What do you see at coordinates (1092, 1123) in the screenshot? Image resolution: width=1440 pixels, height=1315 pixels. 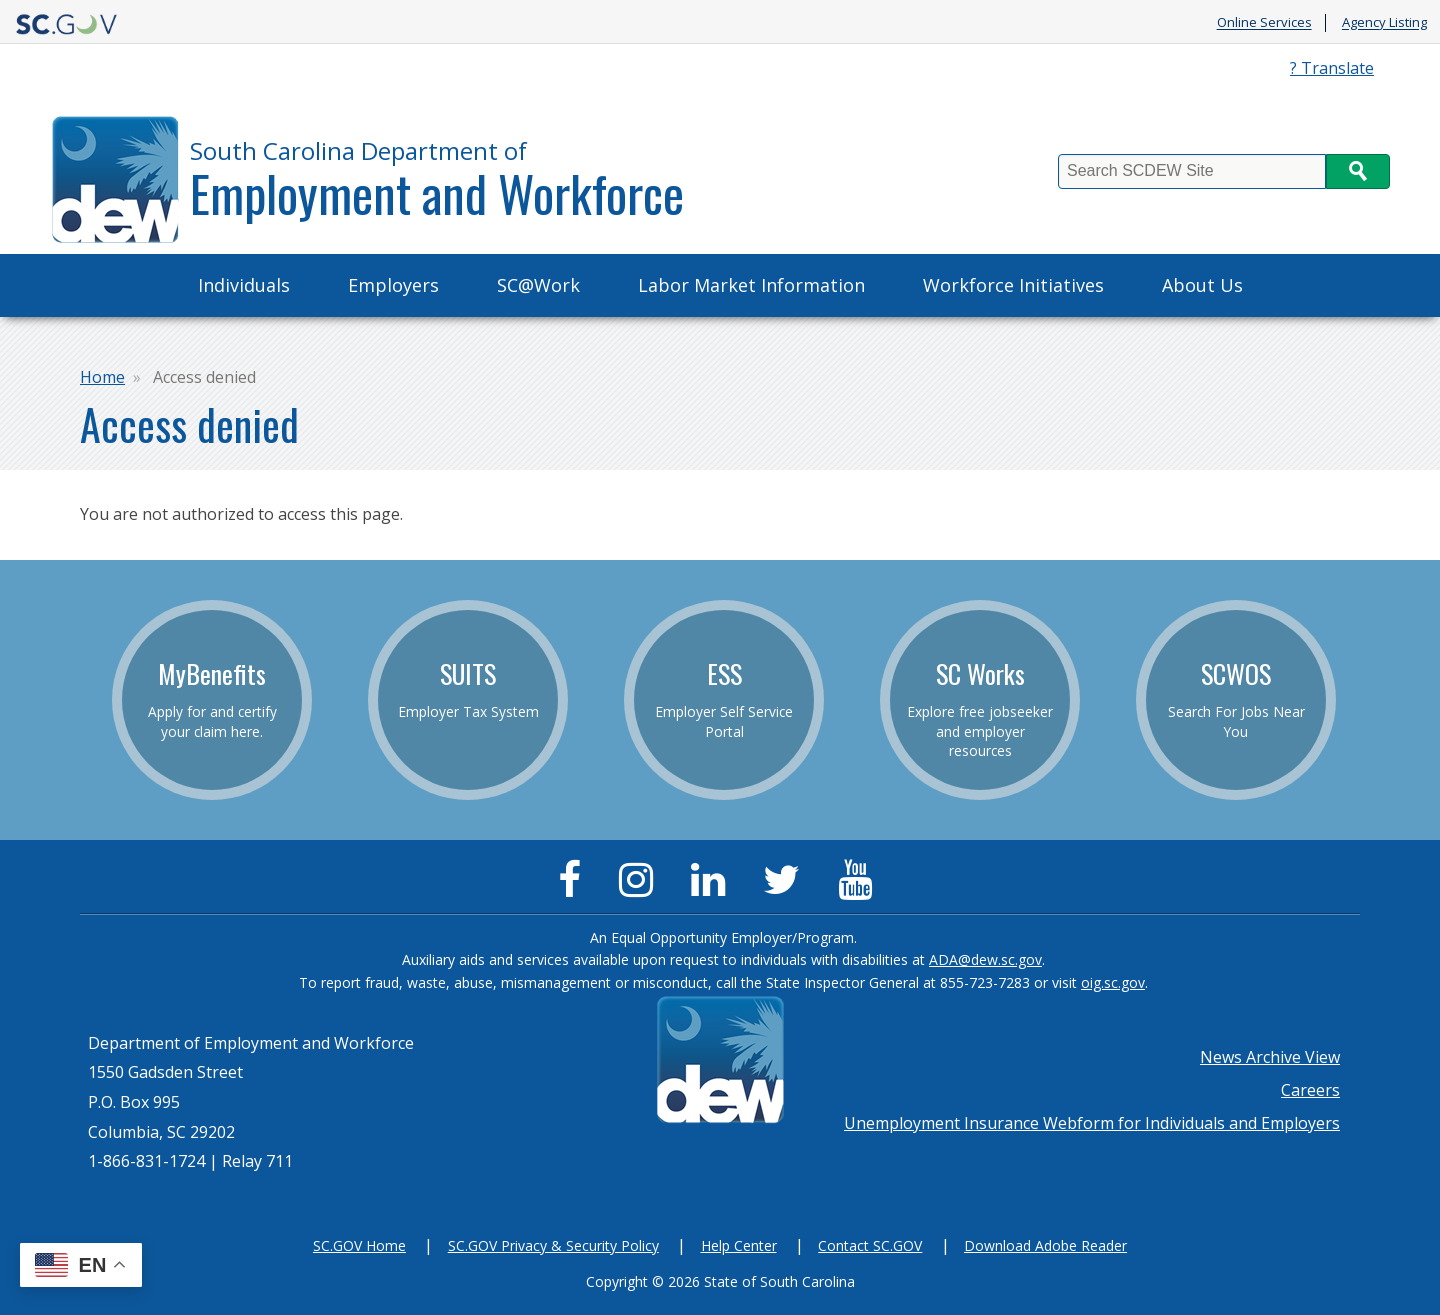 I see `Unemployment Insurance Webform for Individuals and Employers` at bounding box center [1092, 1123].